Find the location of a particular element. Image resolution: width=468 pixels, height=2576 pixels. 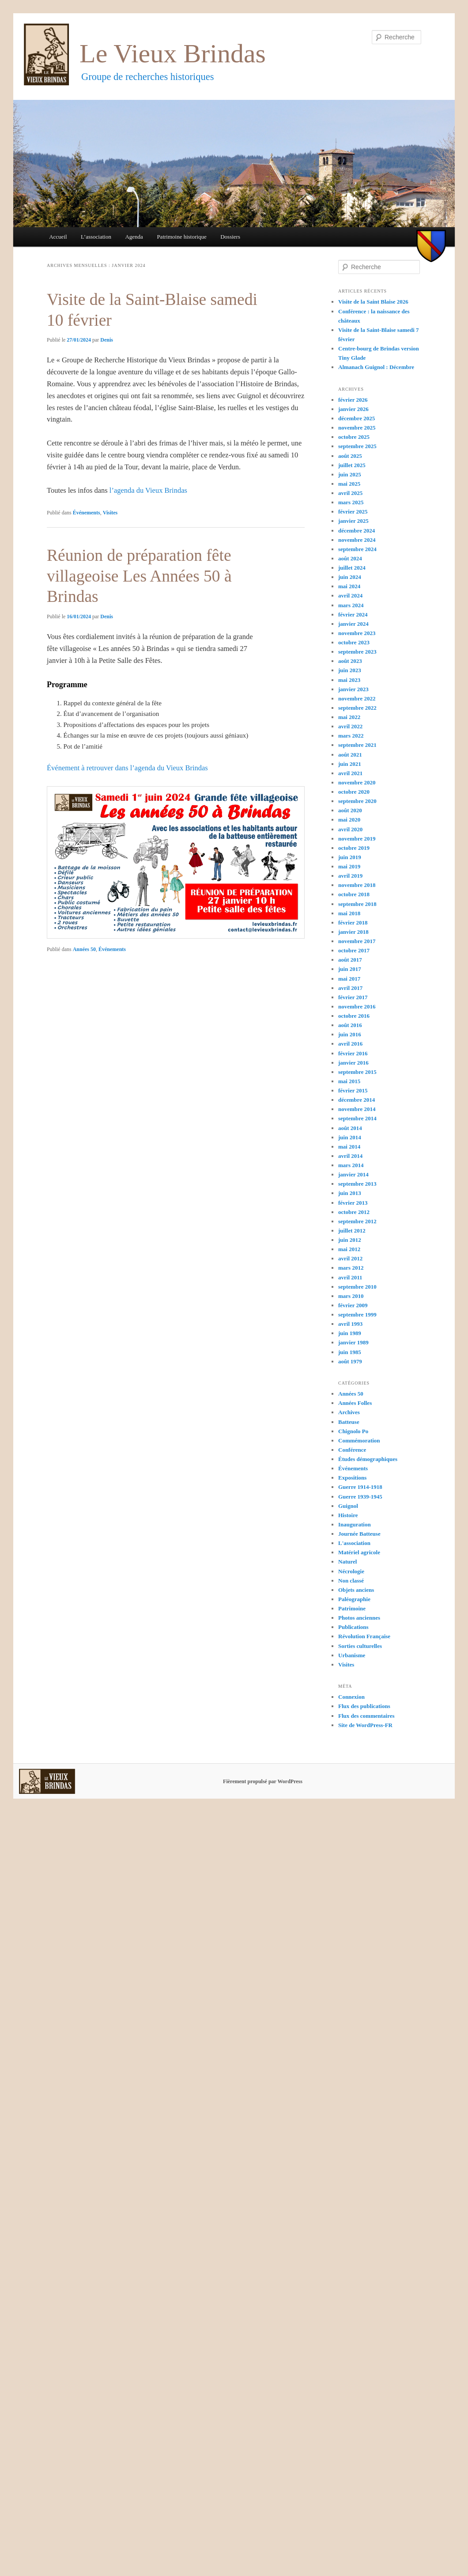

Almanach Guignol : Décembre is located at coordinates (376, 367).